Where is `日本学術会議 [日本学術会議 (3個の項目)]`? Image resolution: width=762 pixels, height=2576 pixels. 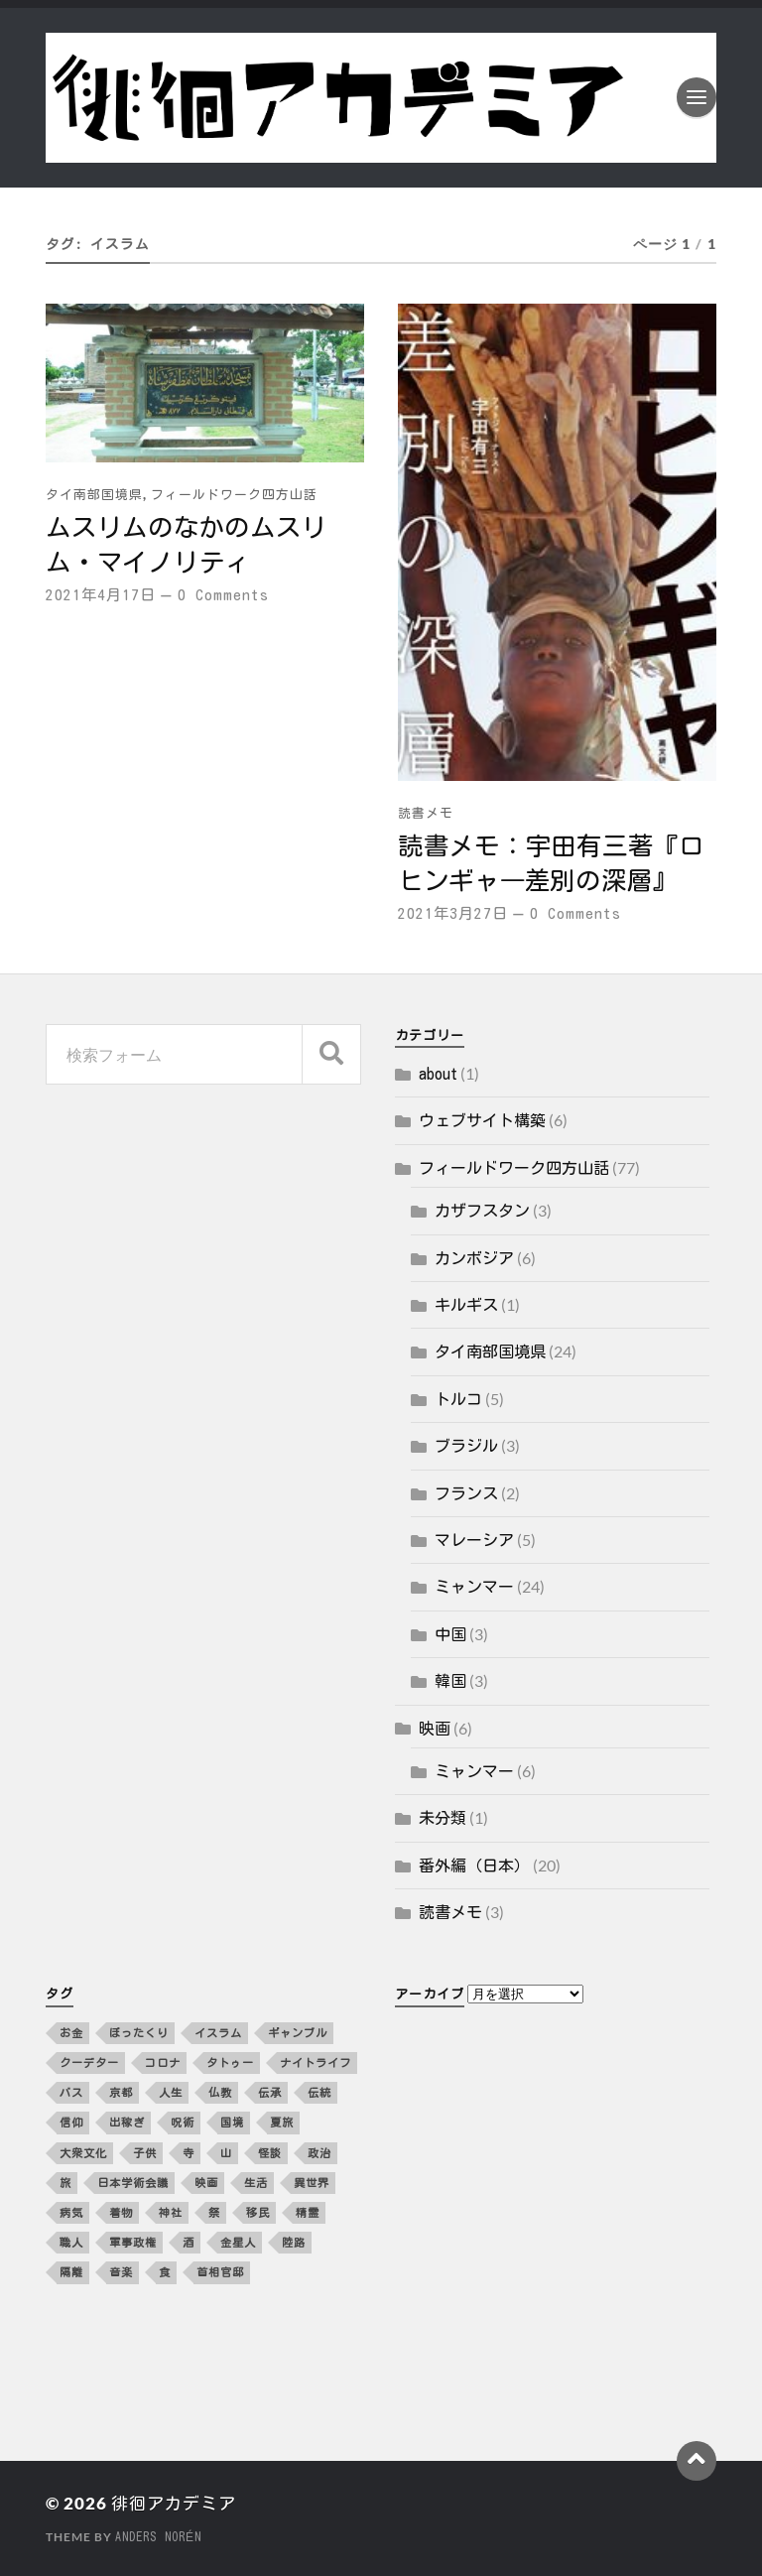
日本学術会議 [日本学術会議 (3個の項目)] is located at coordinates (133, 2182).